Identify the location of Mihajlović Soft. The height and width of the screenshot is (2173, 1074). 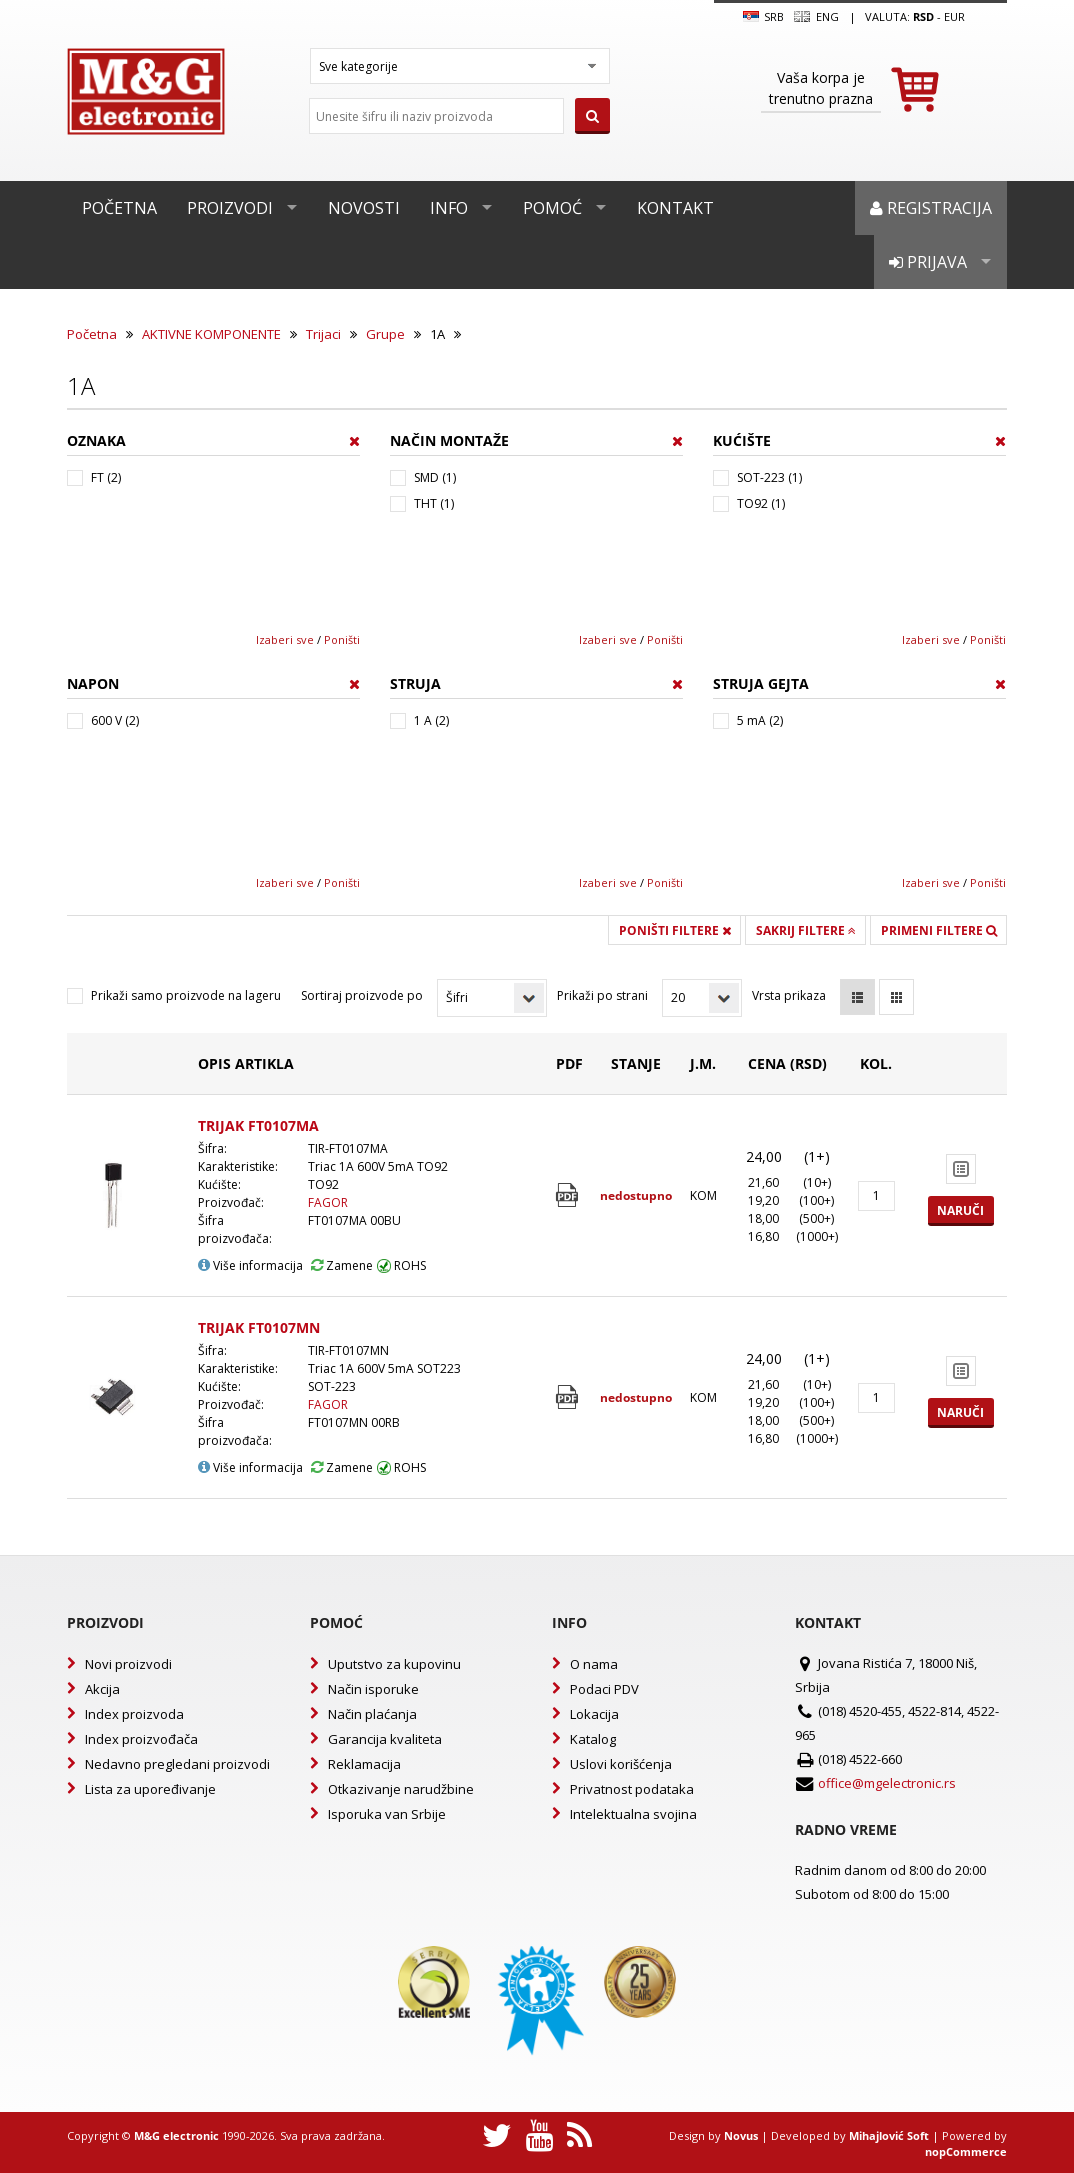
(889, 2135).